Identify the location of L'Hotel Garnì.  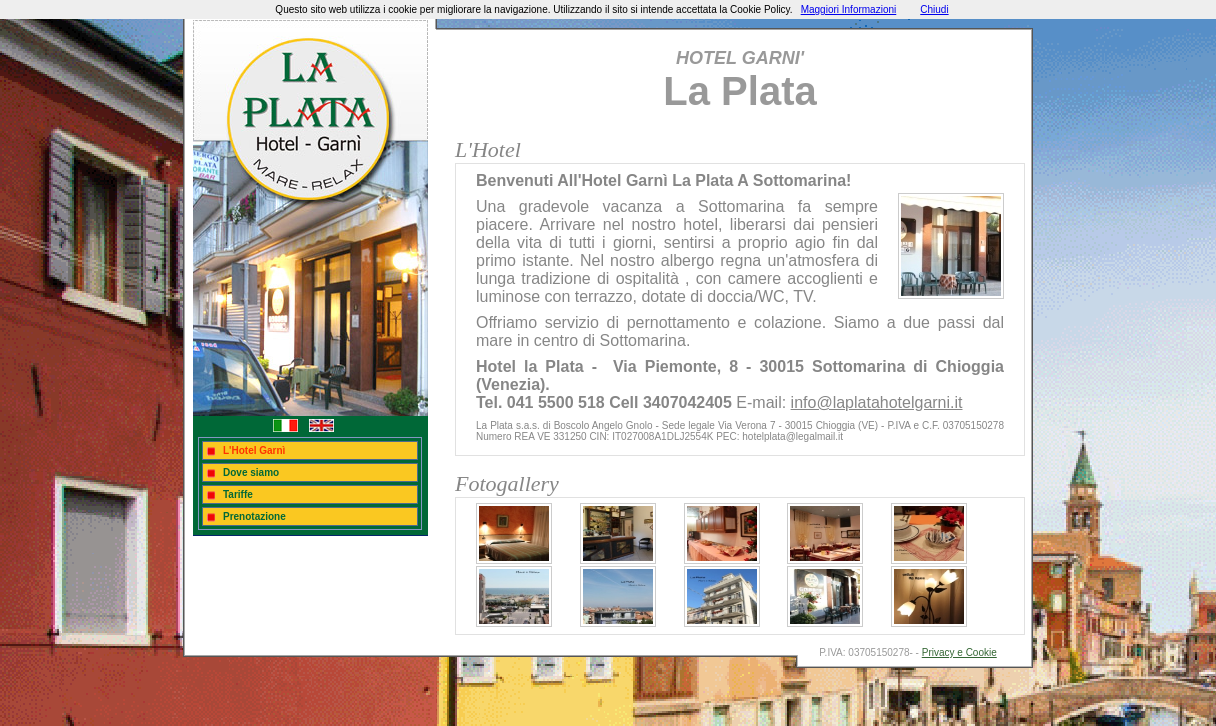
(254, 450).